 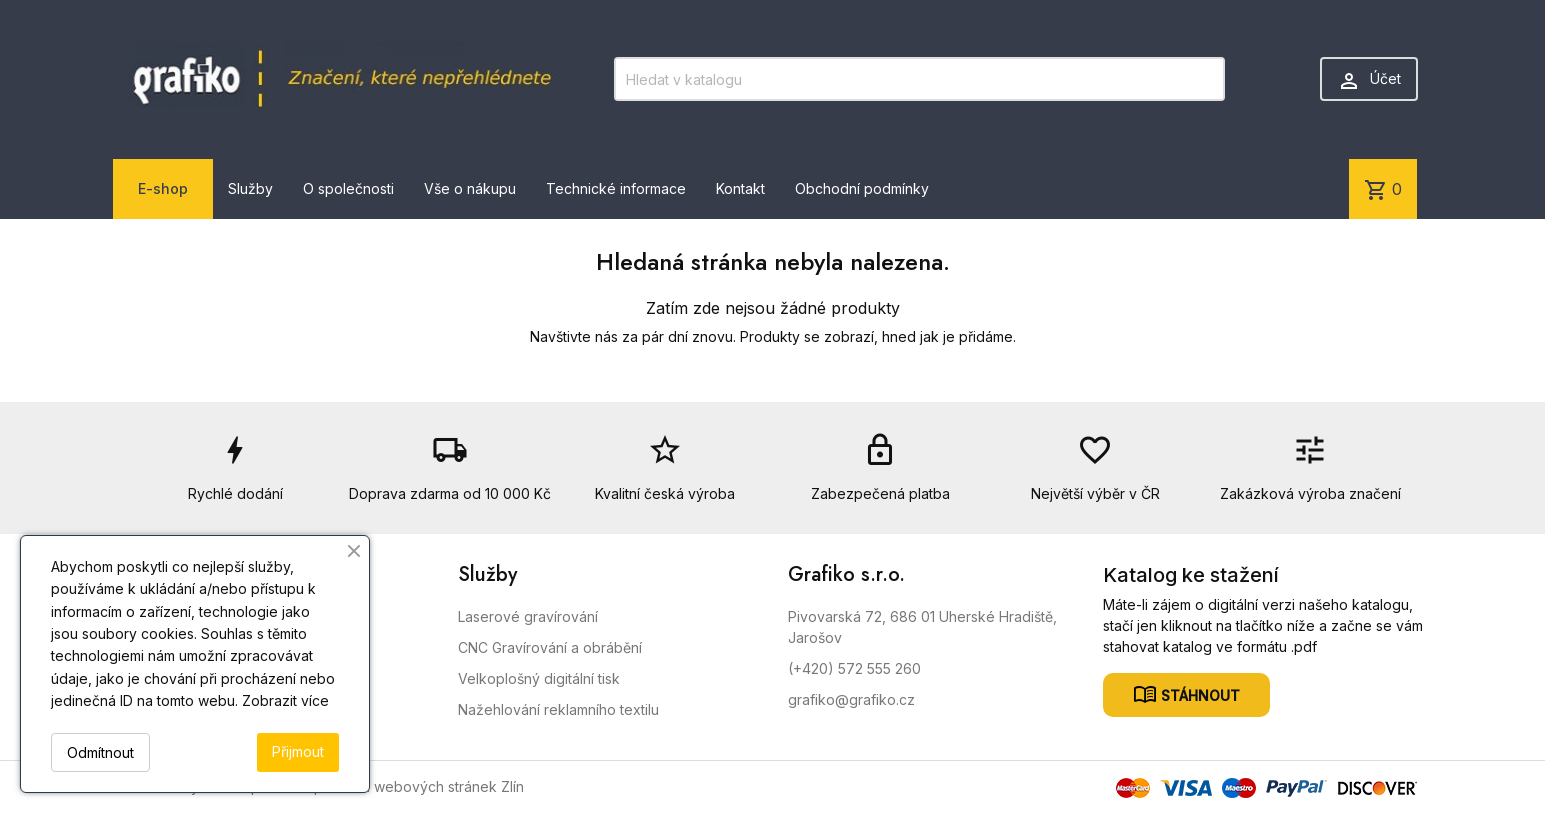 What do you see at coordinates (285, 700) in the screenshot?
I see `Zobrazit více` at bounding box center [285, 700].